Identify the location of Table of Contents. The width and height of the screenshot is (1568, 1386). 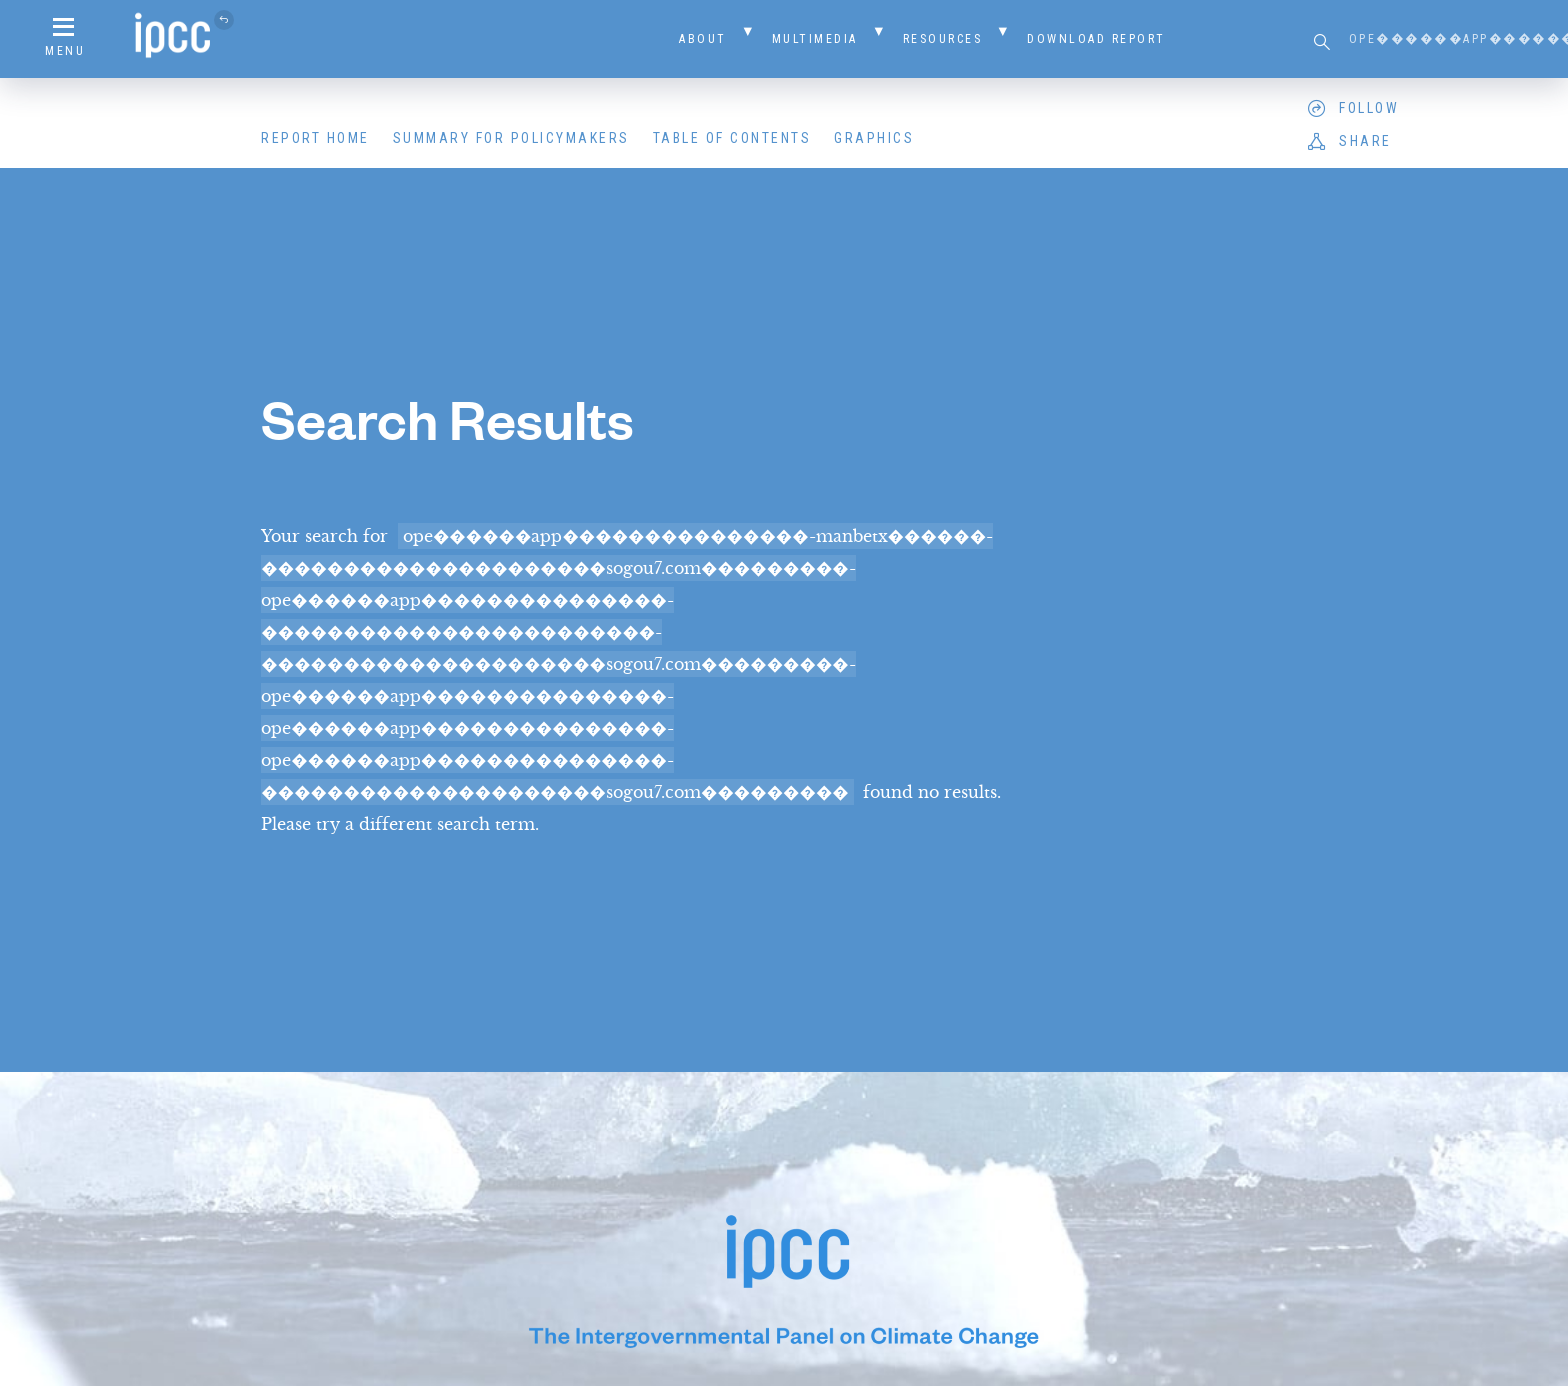
(732, 138).